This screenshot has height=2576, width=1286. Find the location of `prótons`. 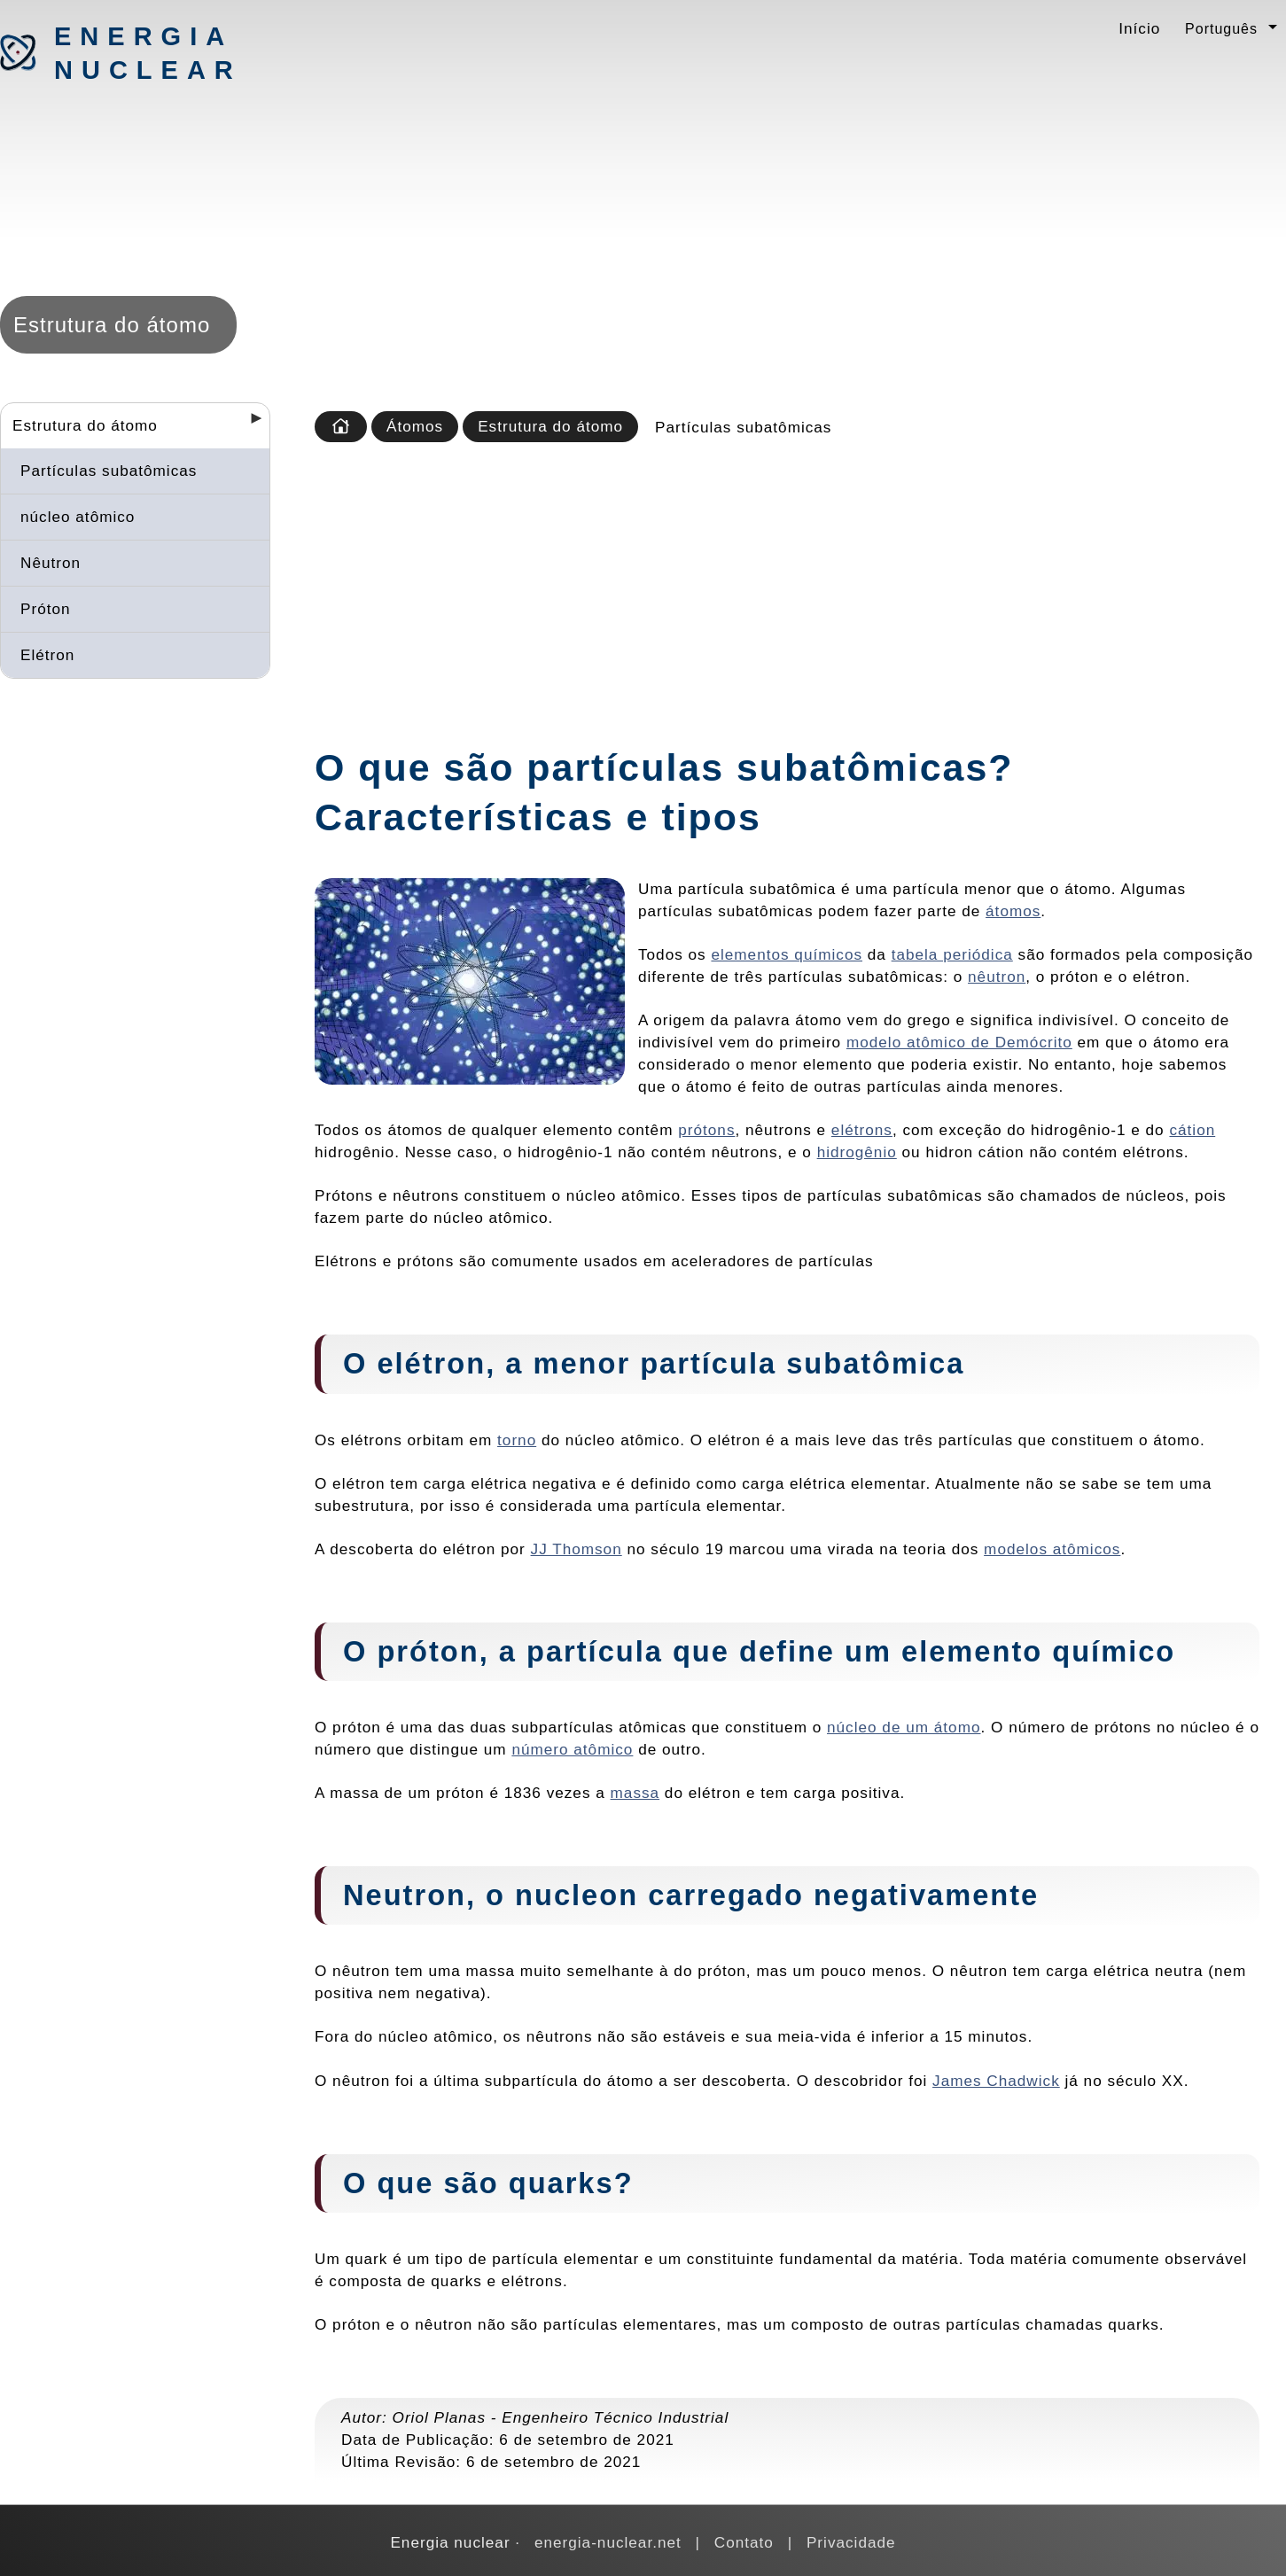

prótons is located at coordinates (706, 1130).